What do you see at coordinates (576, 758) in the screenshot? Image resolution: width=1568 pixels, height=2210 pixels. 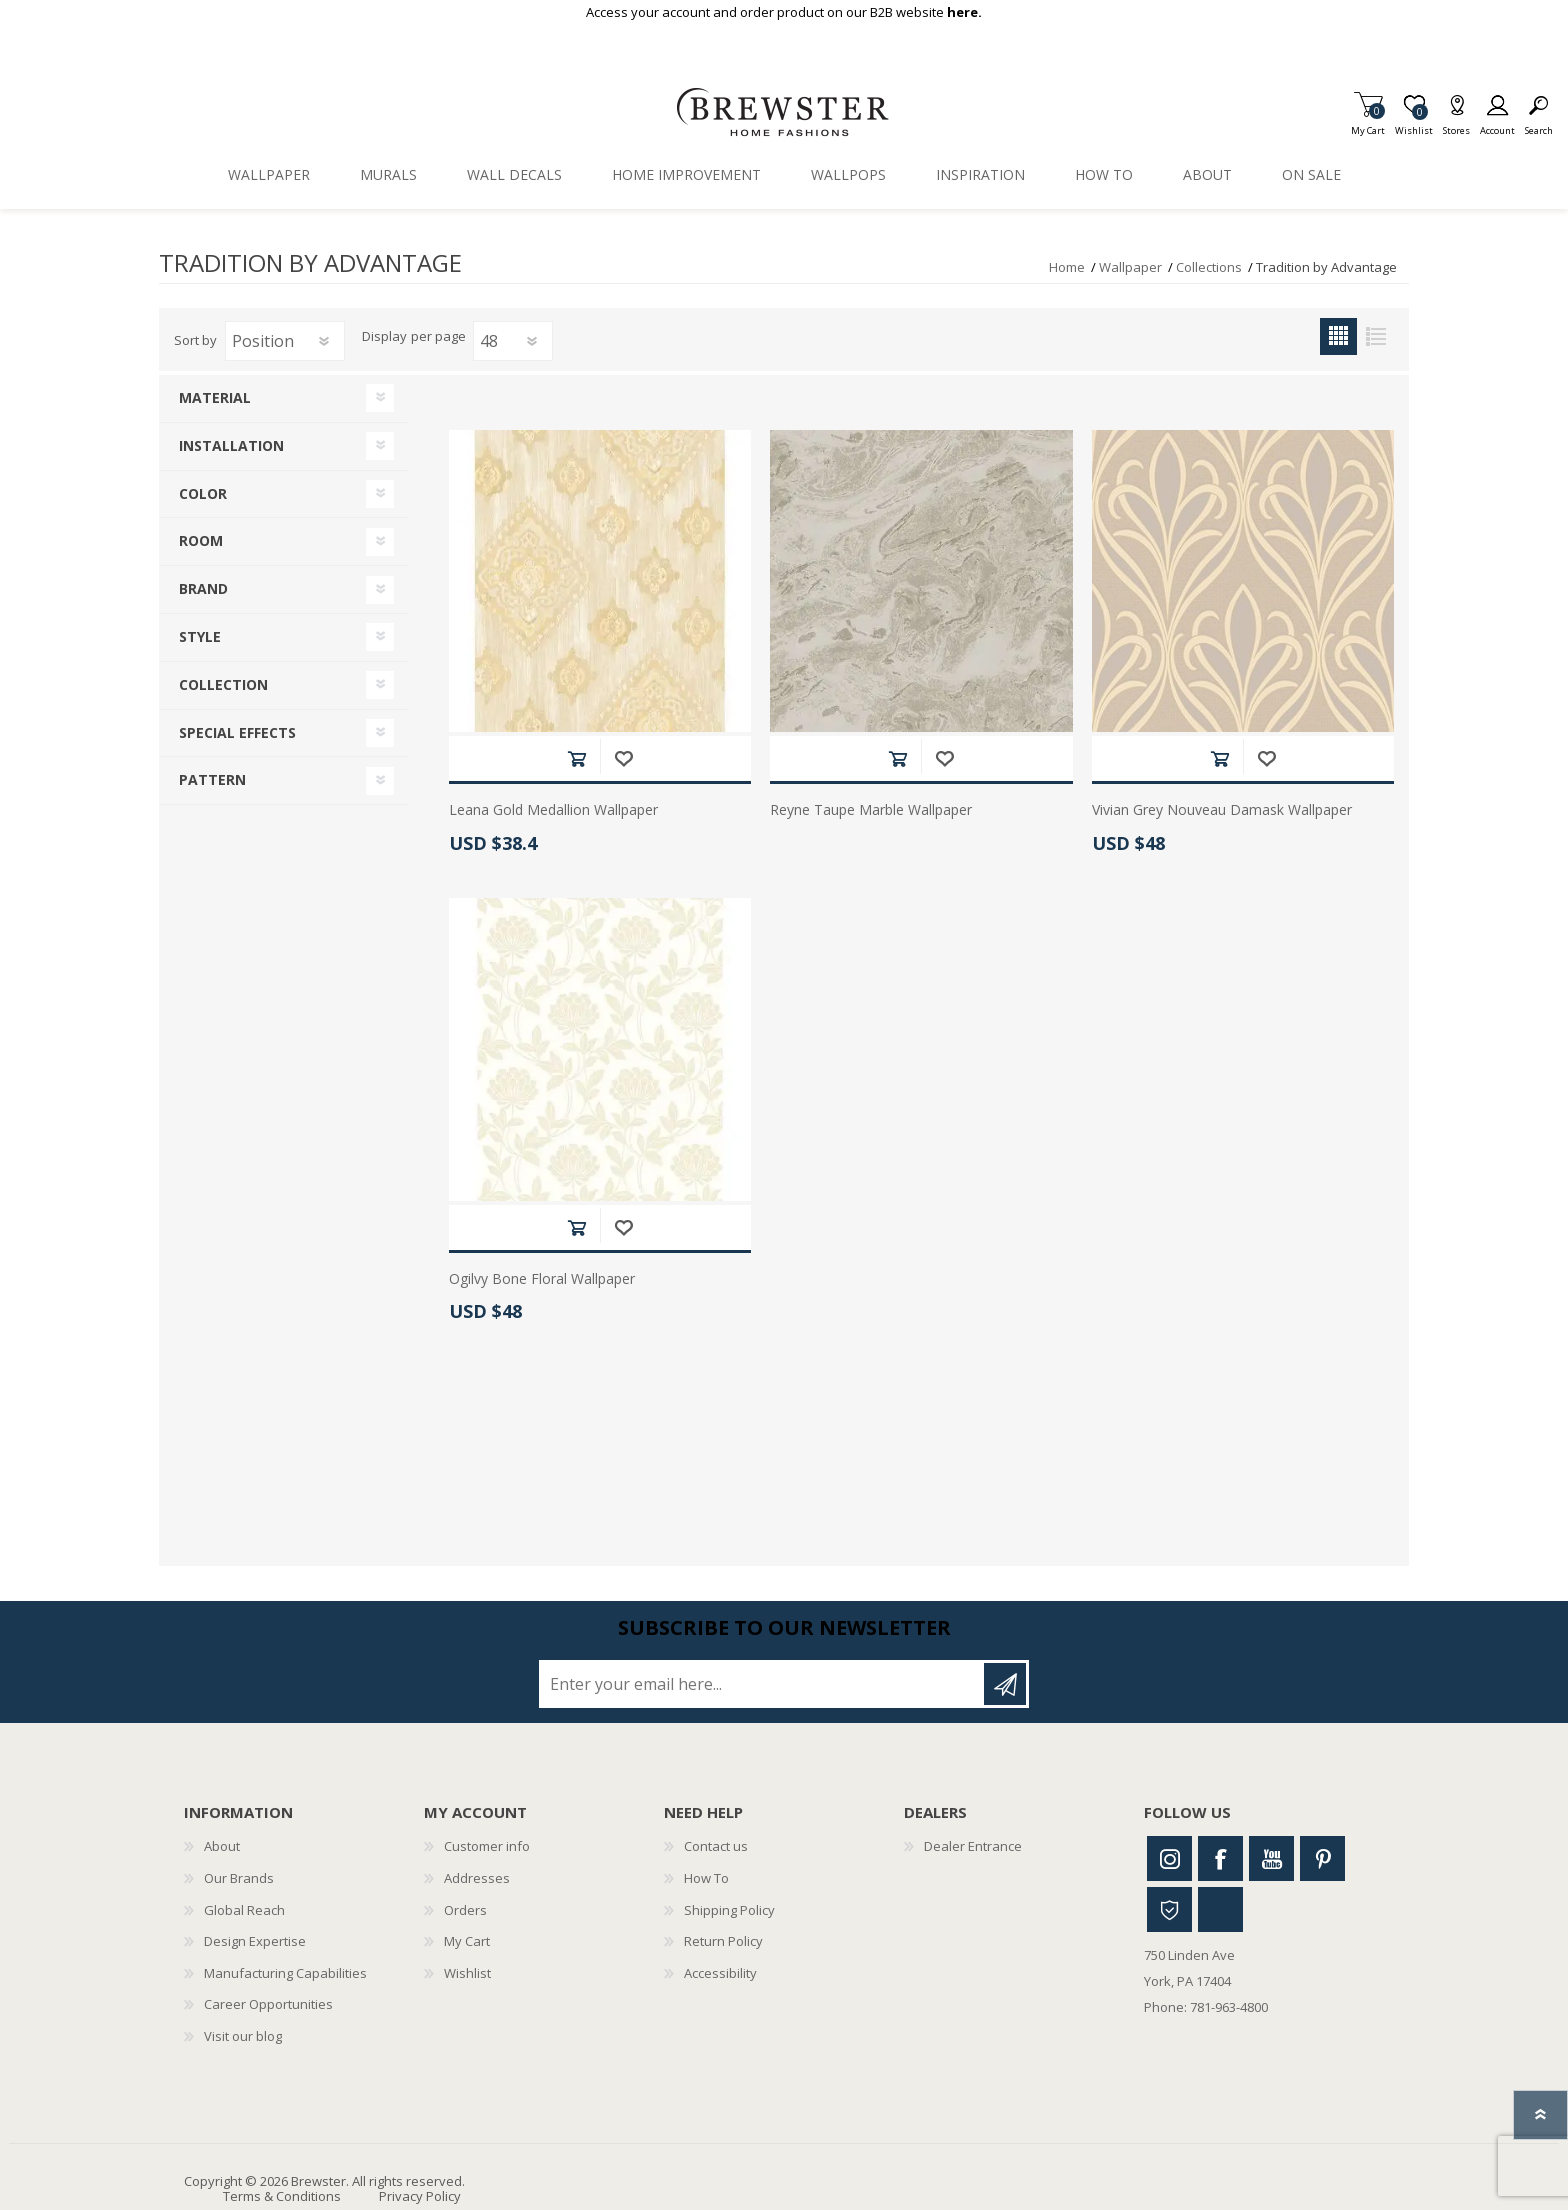 I see `Add to cart` at bounding box center [576, 758].